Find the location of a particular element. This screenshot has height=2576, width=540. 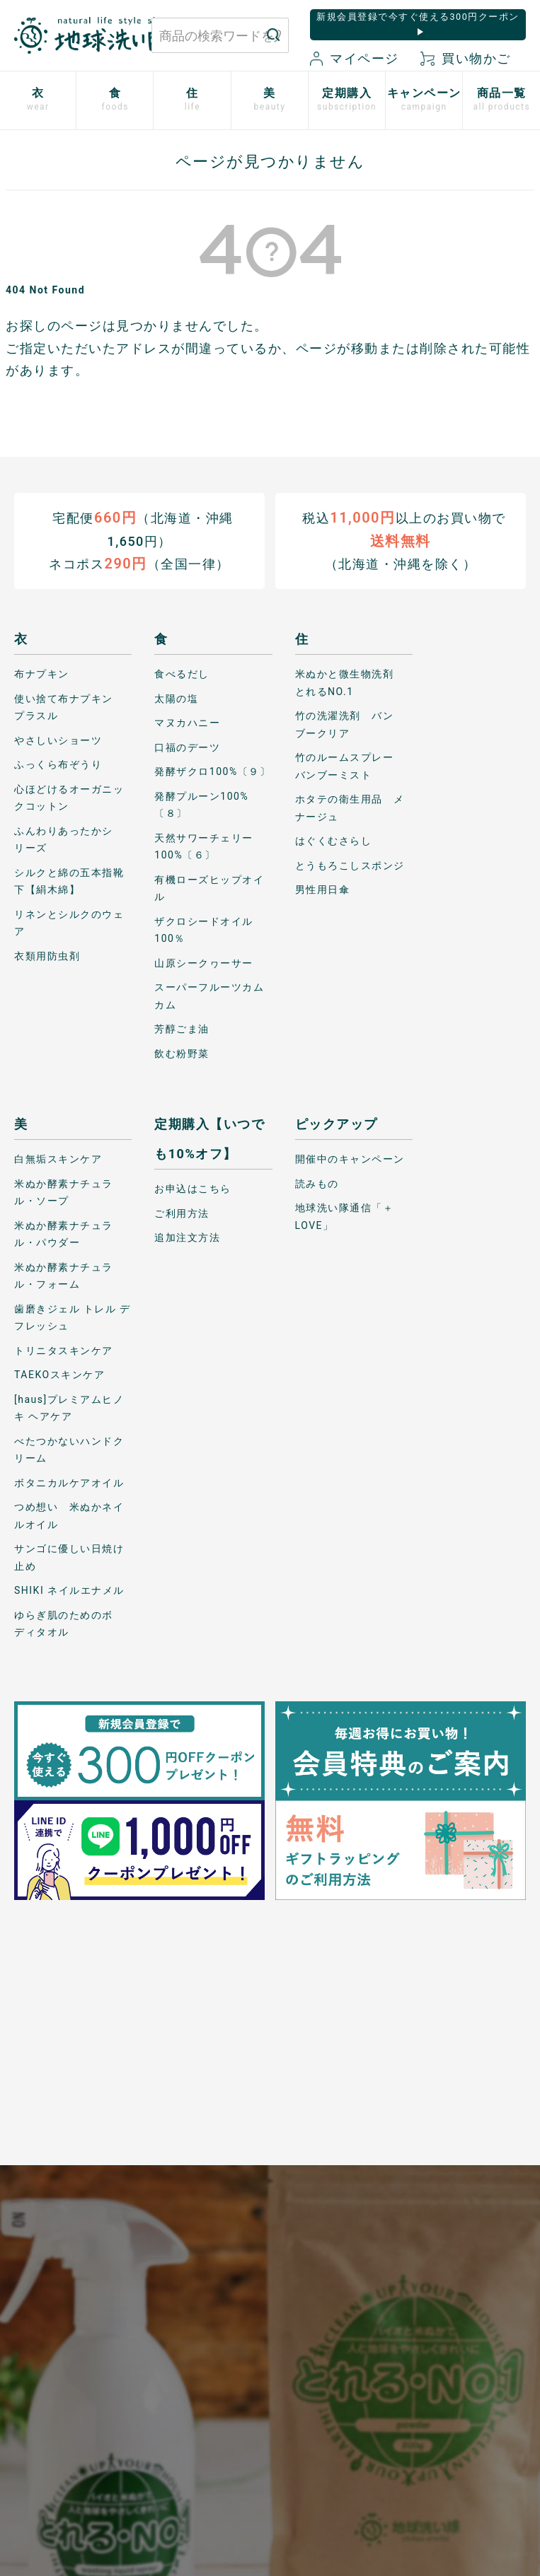

山原シークヮーサー is located at coordinates (203, 962).